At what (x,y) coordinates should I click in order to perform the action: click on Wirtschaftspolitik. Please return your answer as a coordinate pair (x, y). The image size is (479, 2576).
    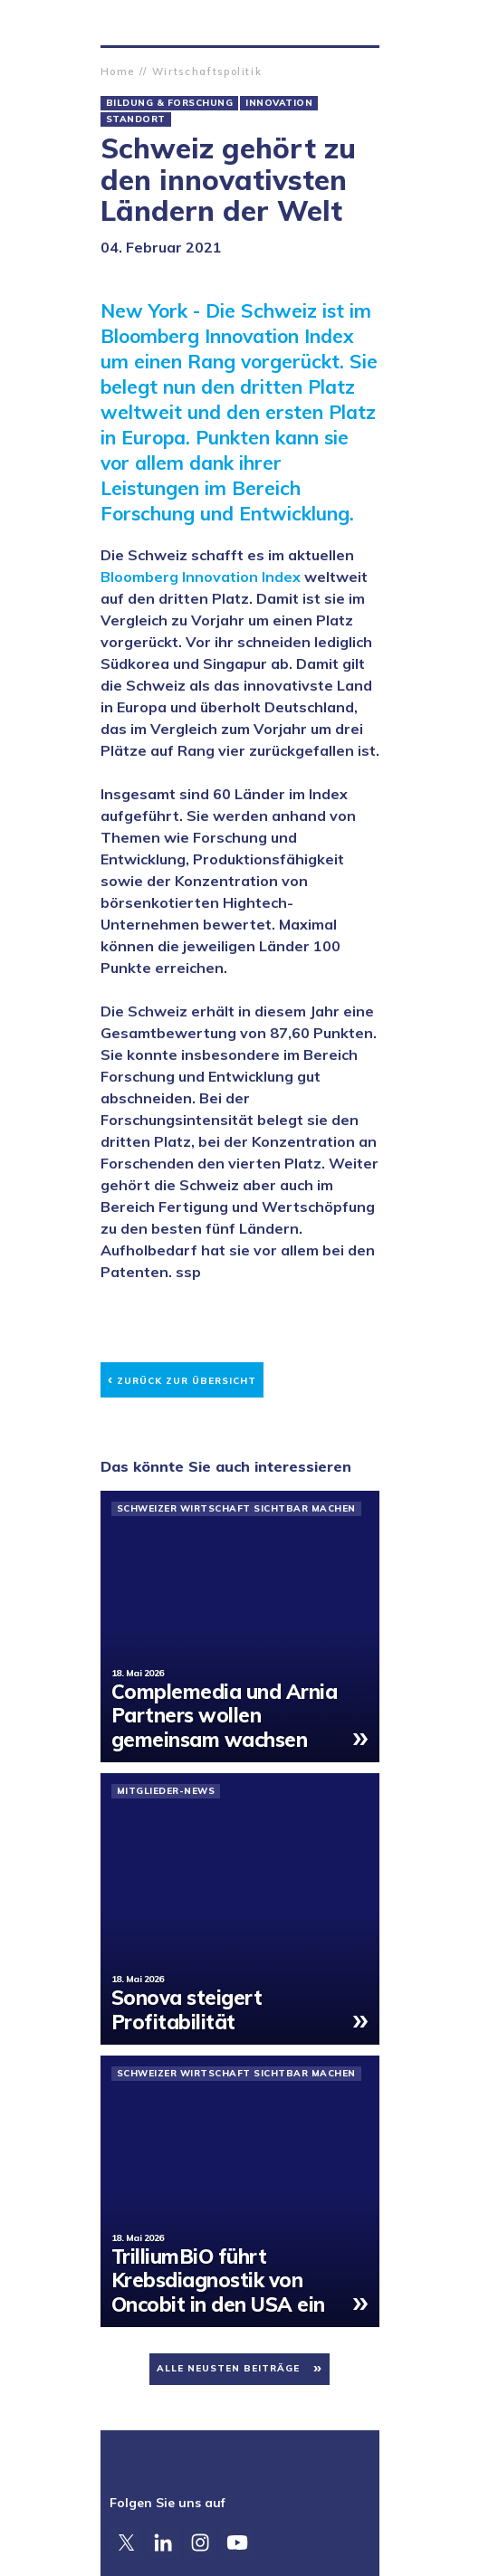
    Looking at the image, I should click on (207, 71).